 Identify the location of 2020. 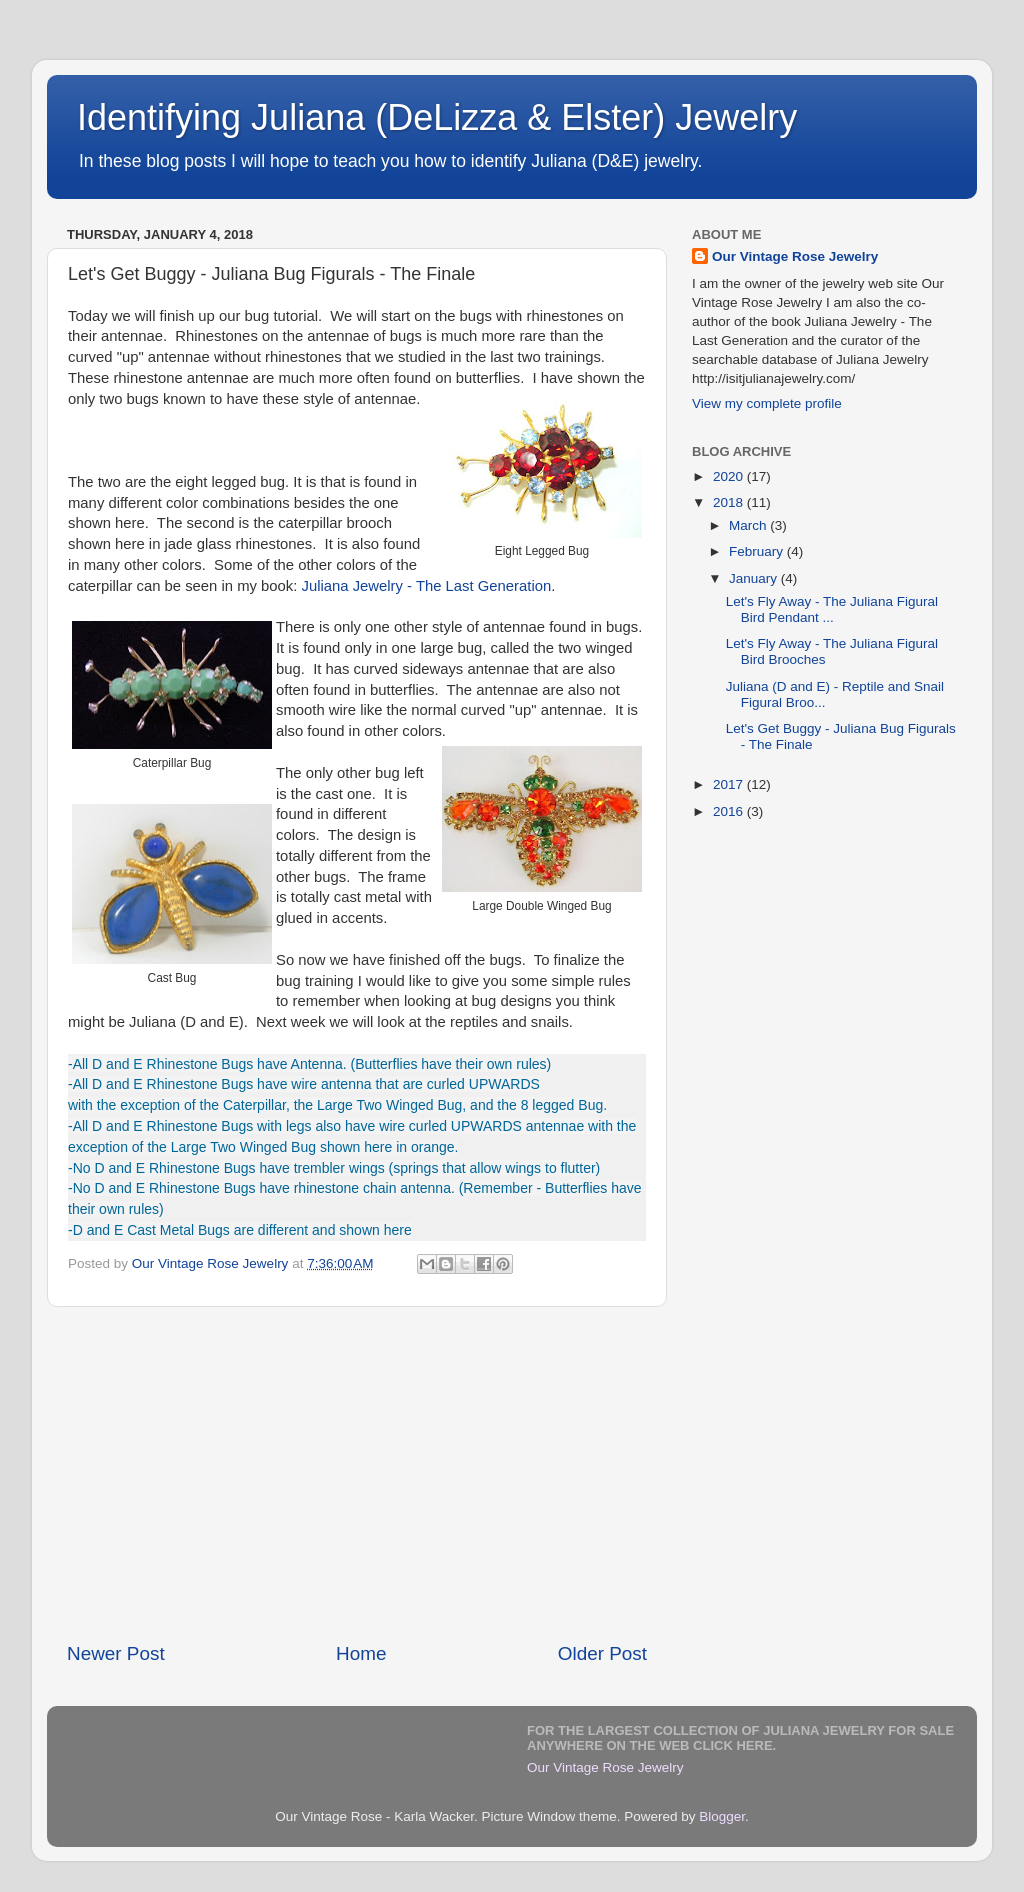
(730, 476).